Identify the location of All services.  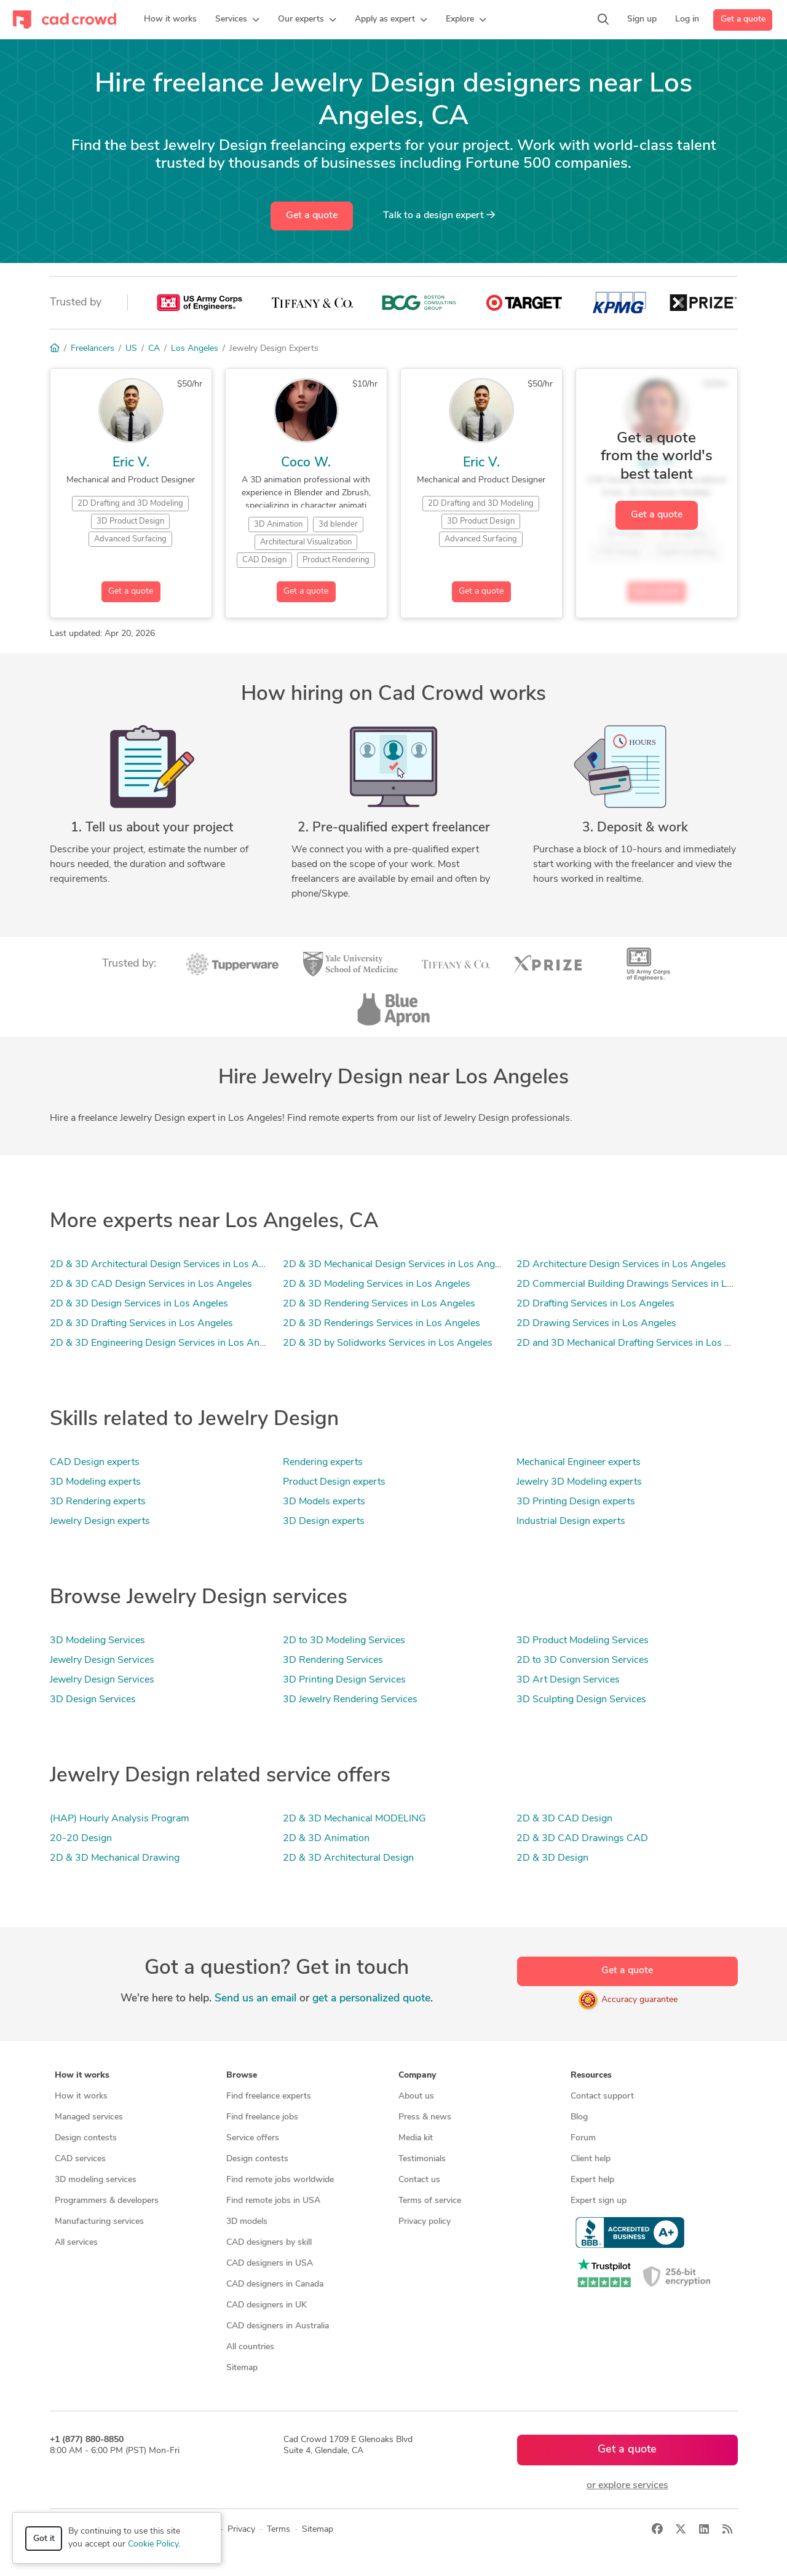
(76, 2242).